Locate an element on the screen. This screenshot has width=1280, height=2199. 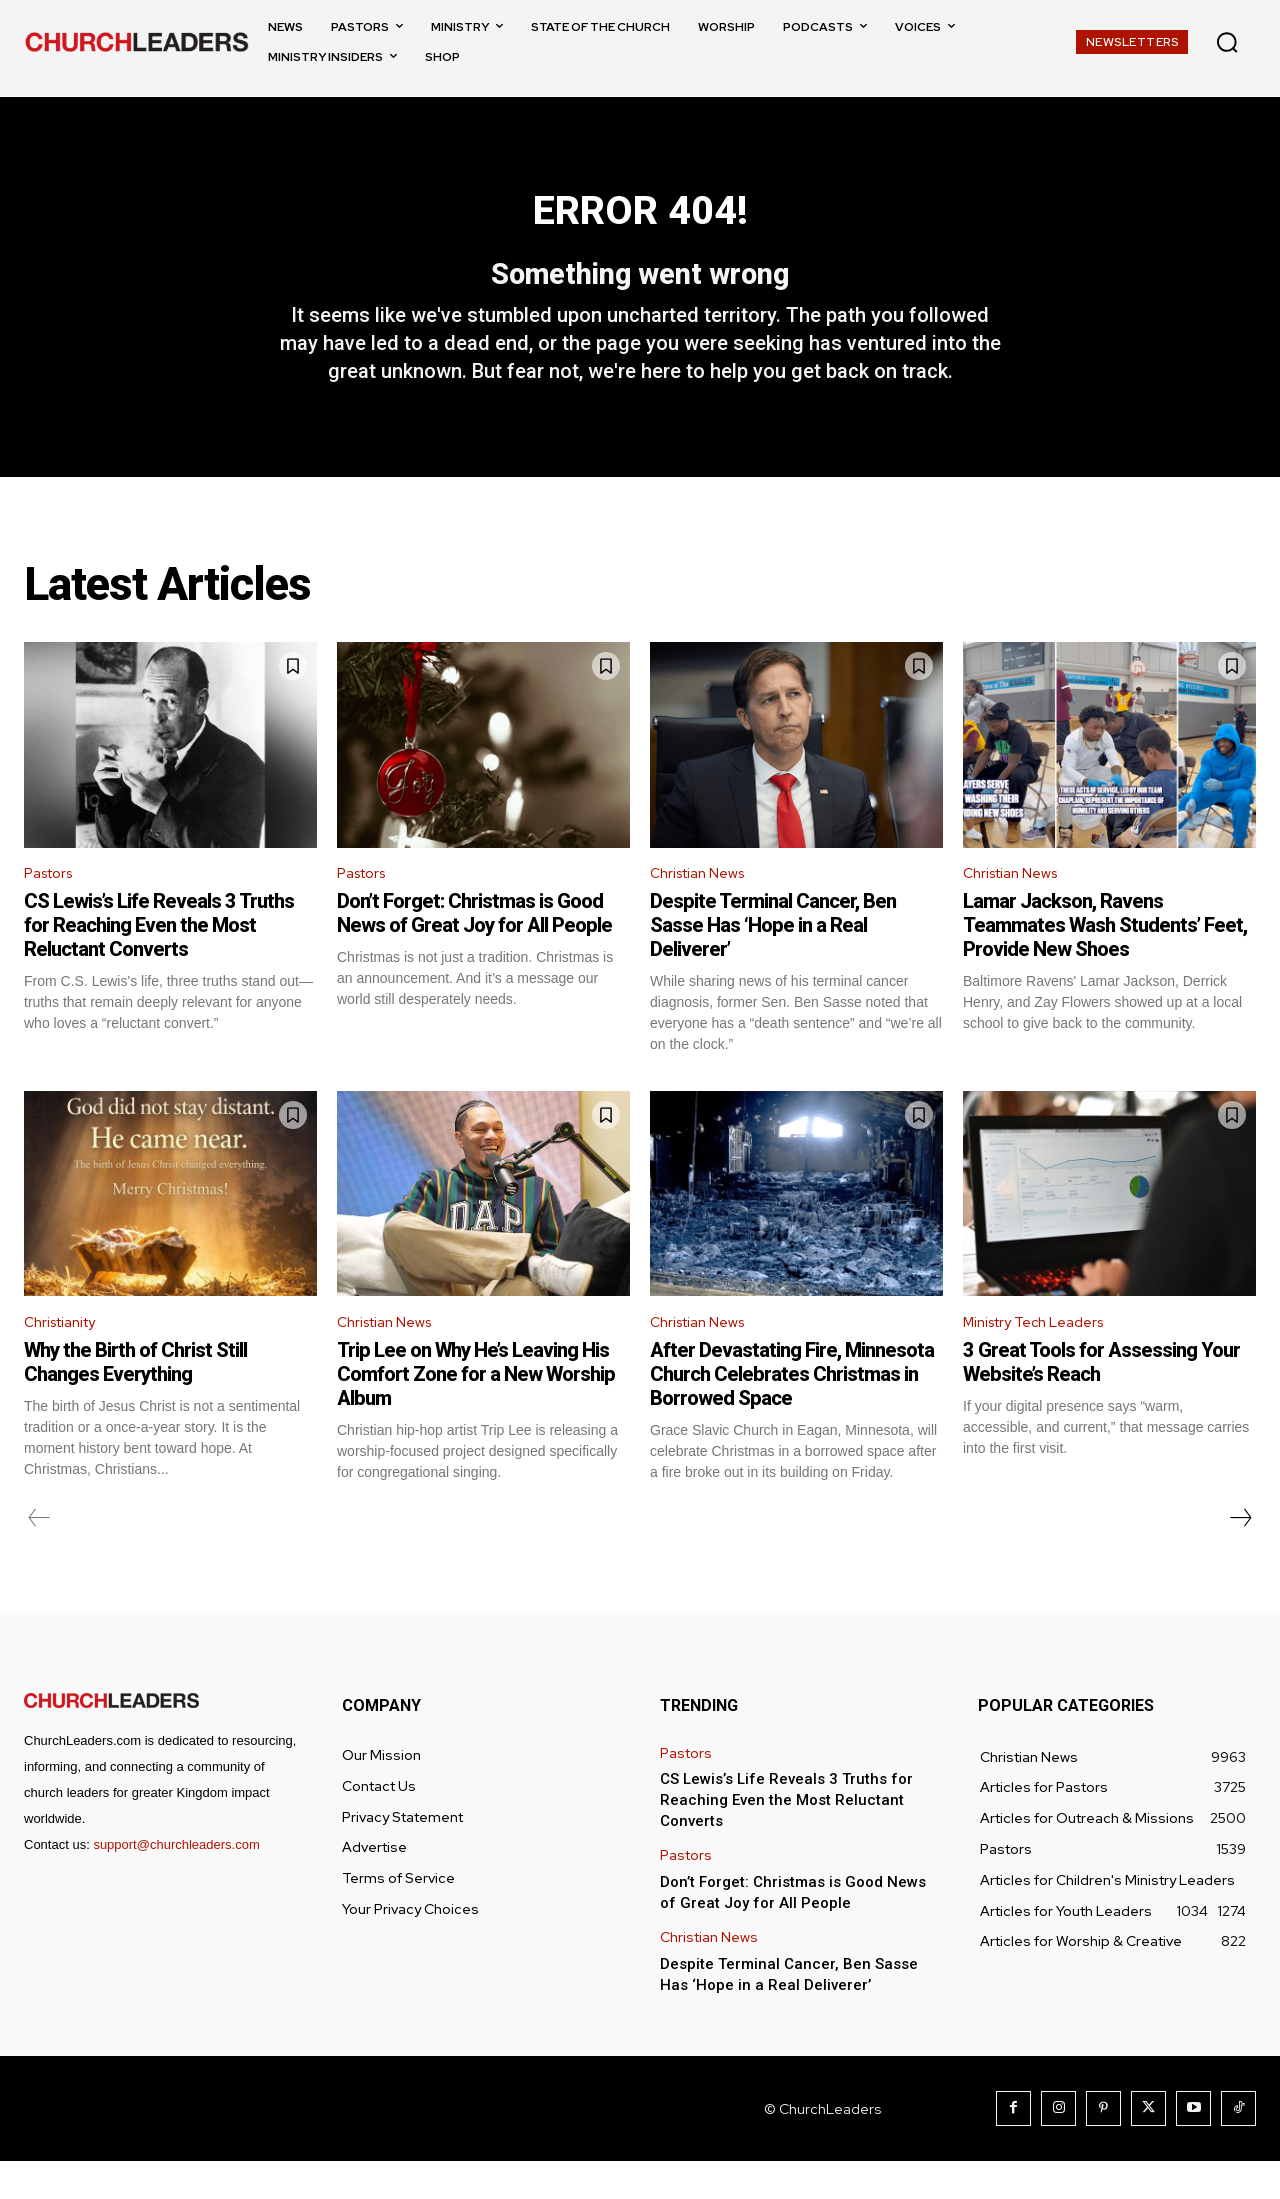
support@churchleaders.com is located at coordinates (176, 1882).